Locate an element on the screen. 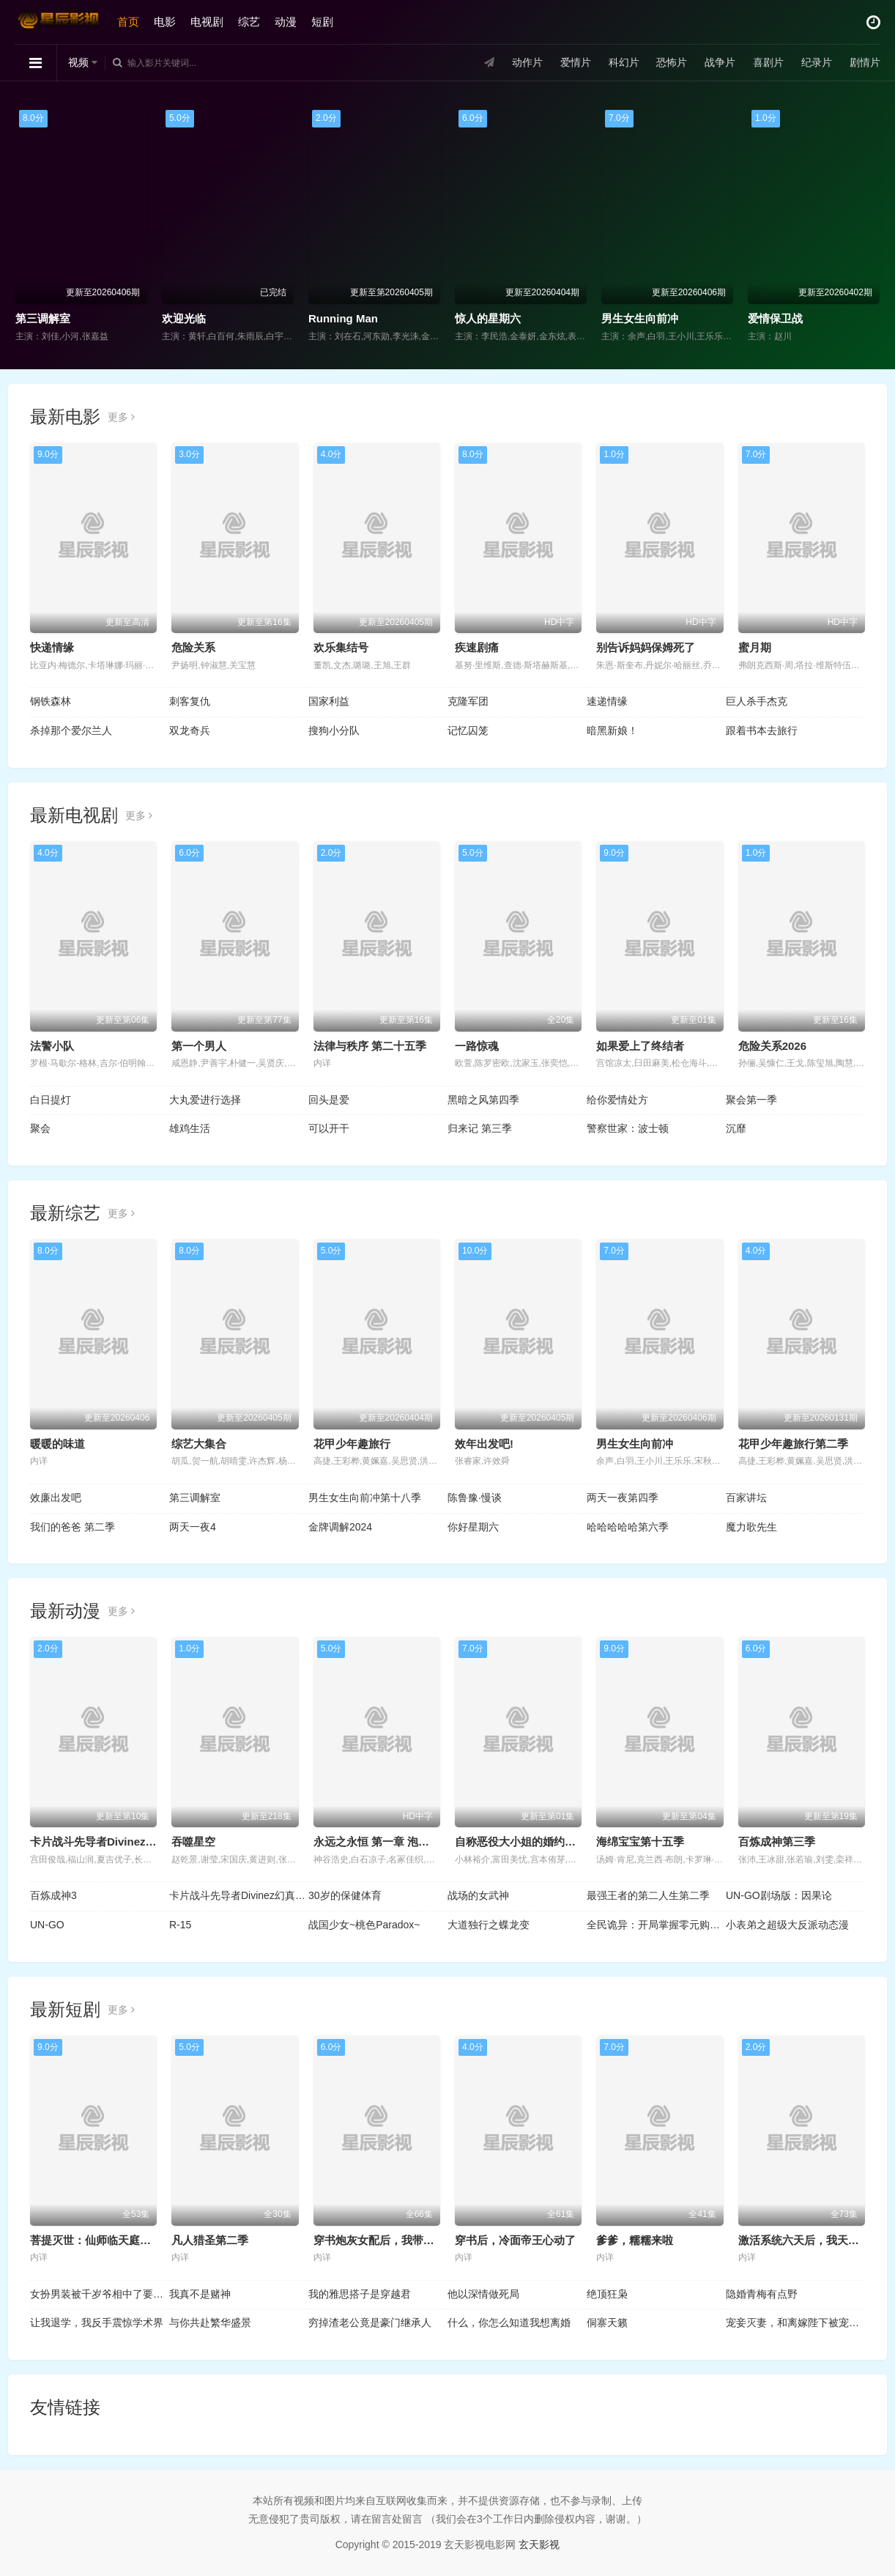 Image resolution: width=895 pixels, height=2576 pixels. 大丸爱进行选择 is located at coordinates (205, 1100).